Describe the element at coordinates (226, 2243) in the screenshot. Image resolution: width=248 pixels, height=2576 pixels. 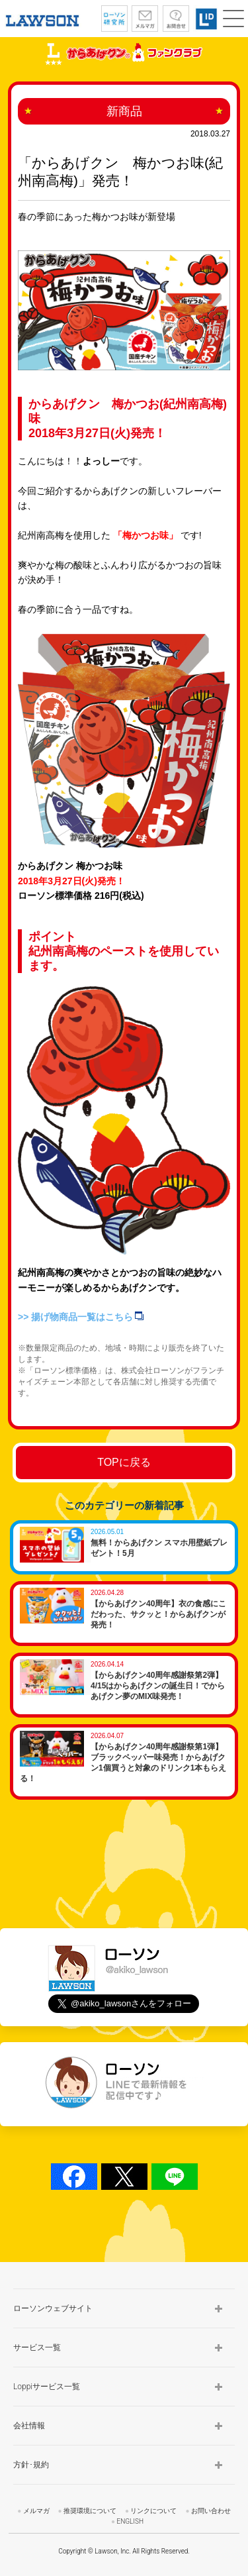
I see `TOP` at that location.